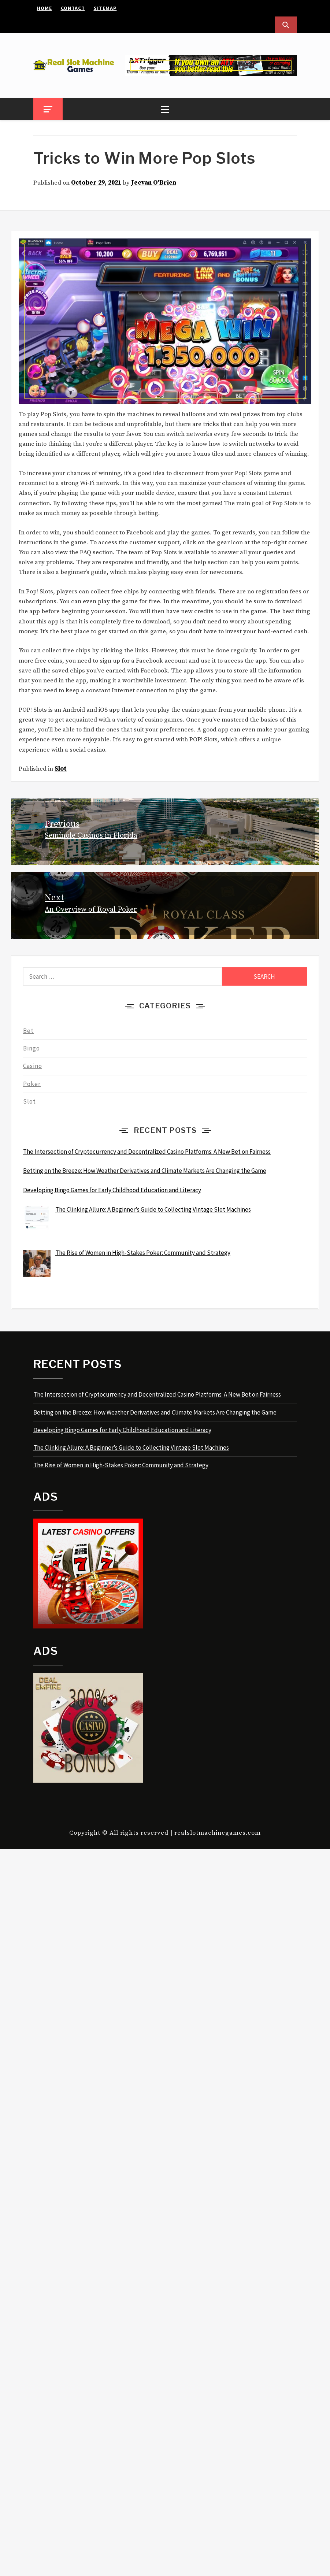  Describe the element at coordinates (155, 1412) in the screenshot. I see `Betting on the Breeze: How Weather Derivatives and Climate Markets Are Changing the Game` at that location.